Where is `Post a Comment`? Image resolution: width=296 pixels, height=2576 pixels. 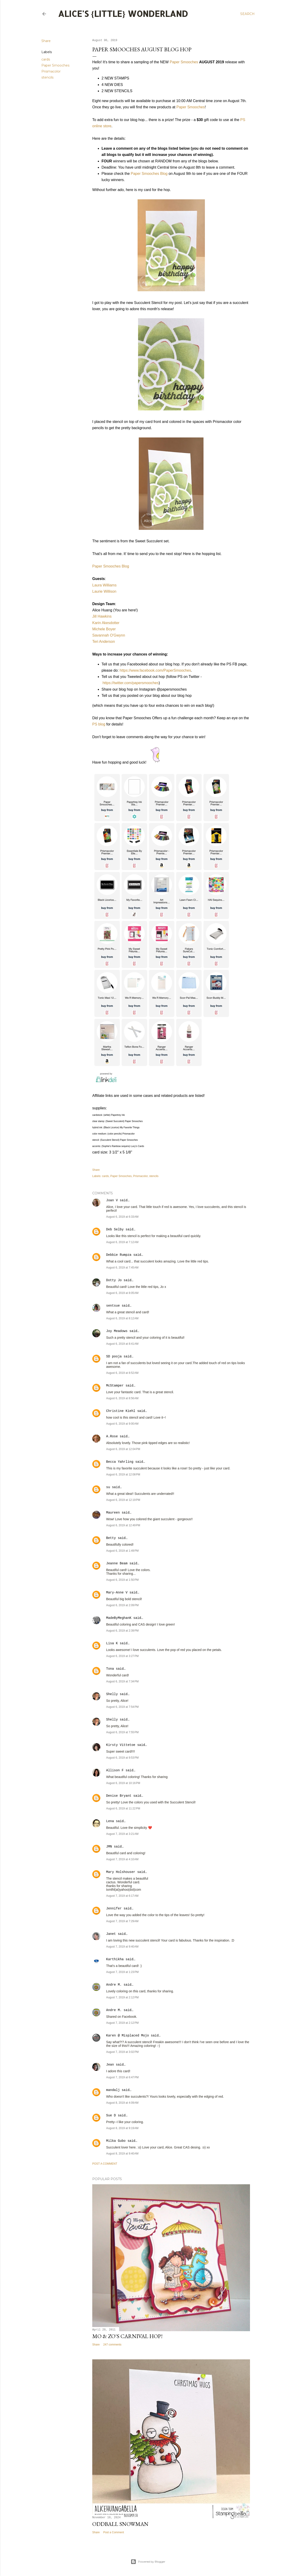
Post a Comment is located at coordinates (104, 2163).